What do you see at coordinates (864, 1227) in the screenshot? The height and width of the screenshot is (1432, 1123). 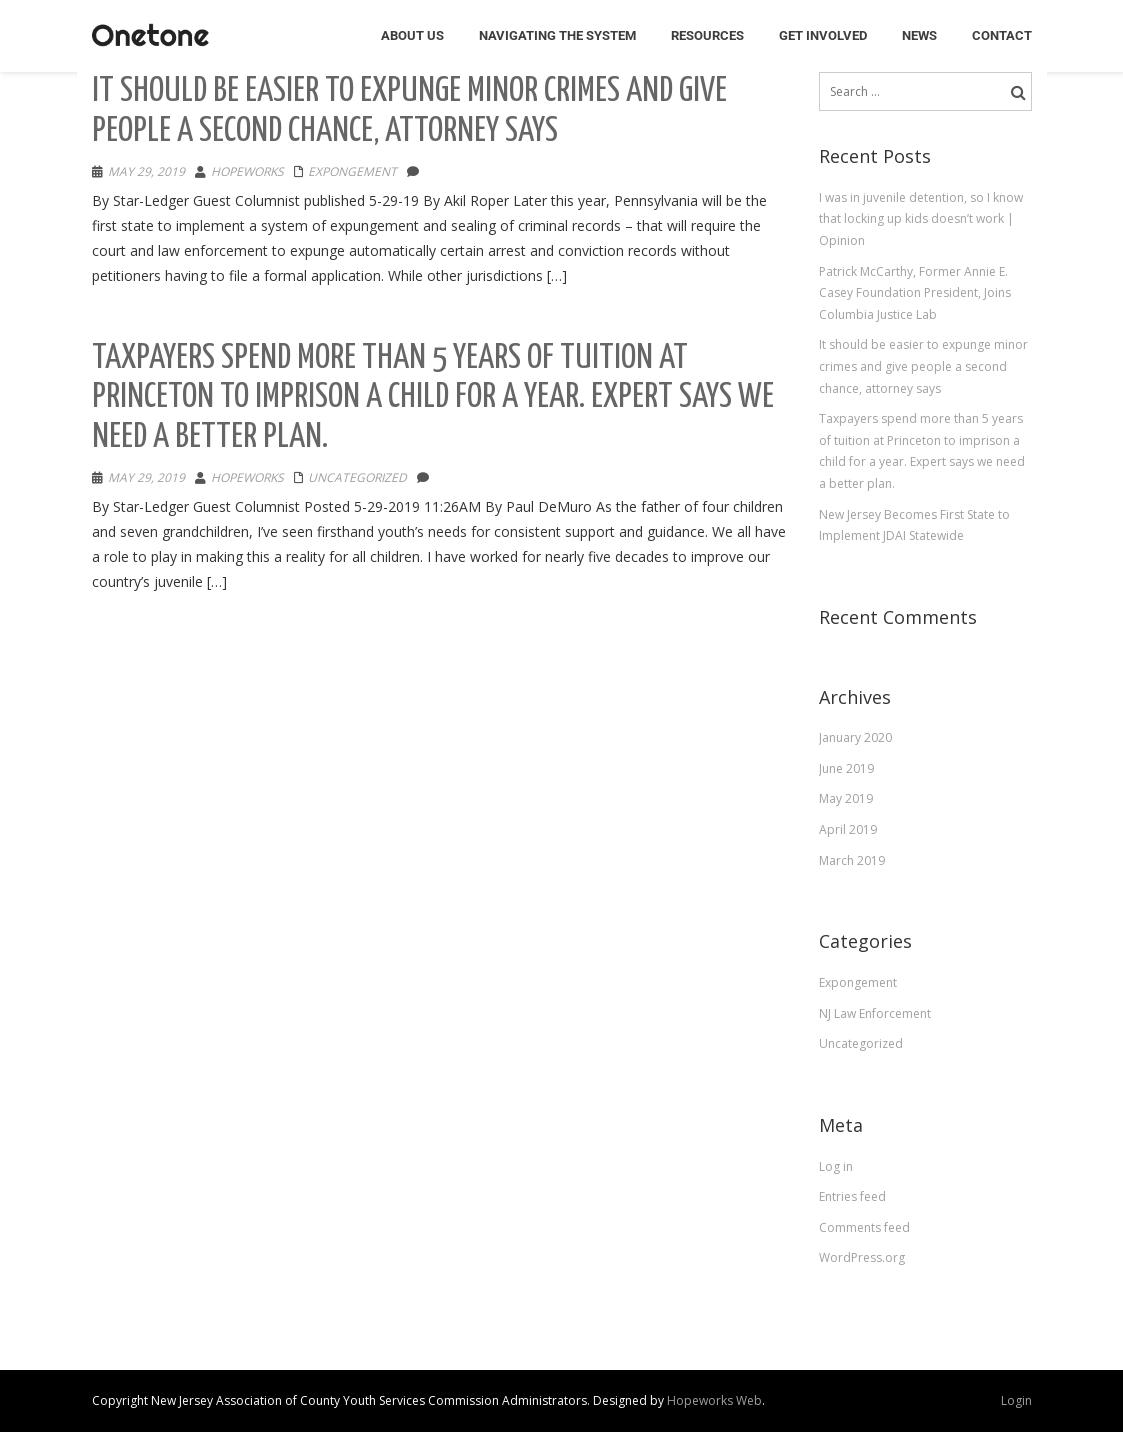 I see `Comments feed` at bounding box center [864, 1227].